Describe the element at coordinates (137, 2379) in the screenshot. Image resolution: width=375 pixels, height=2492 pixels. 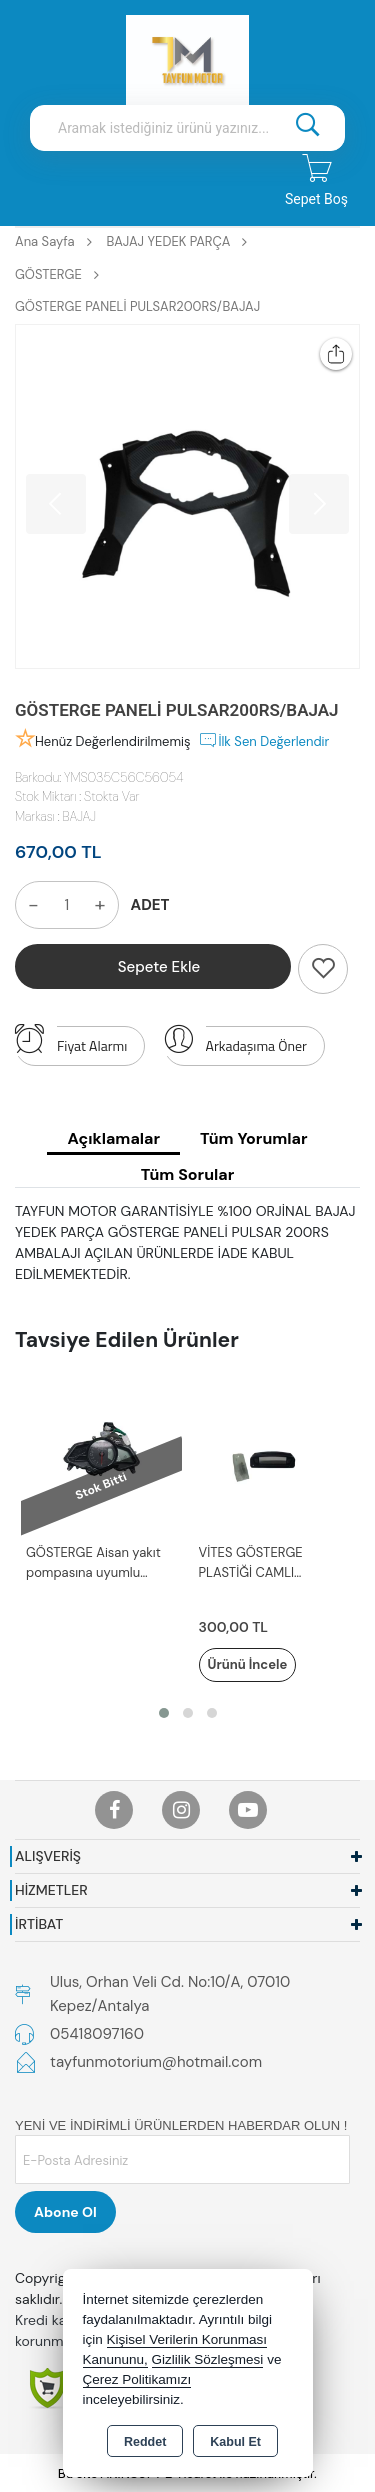
I see `Çerez Politikamızı` at that location.